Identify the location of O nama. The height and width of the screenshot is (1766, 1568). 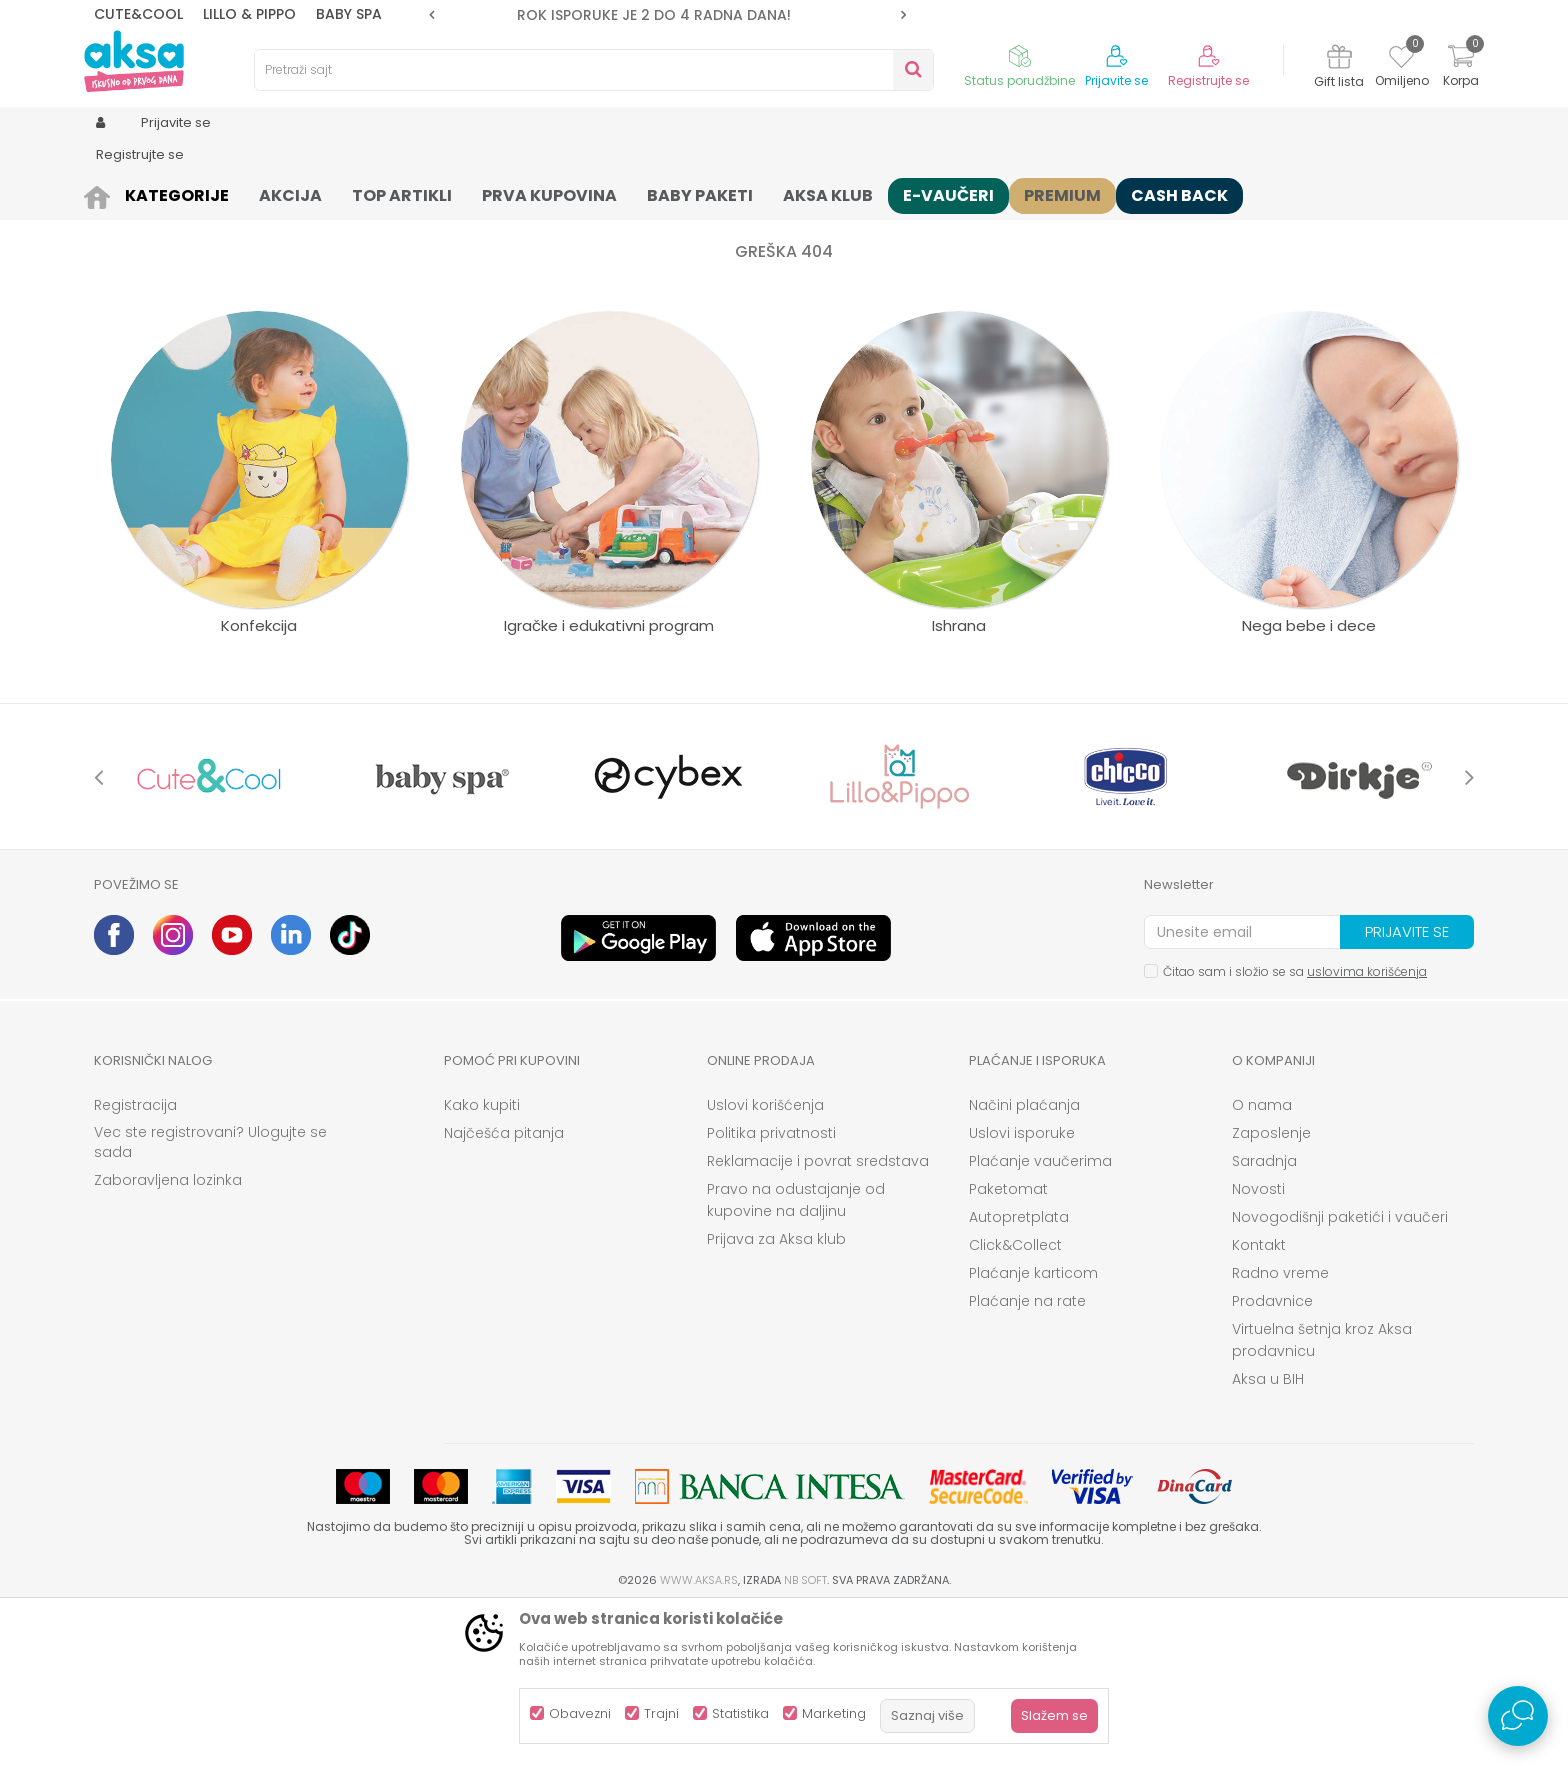
(1262, 1260).